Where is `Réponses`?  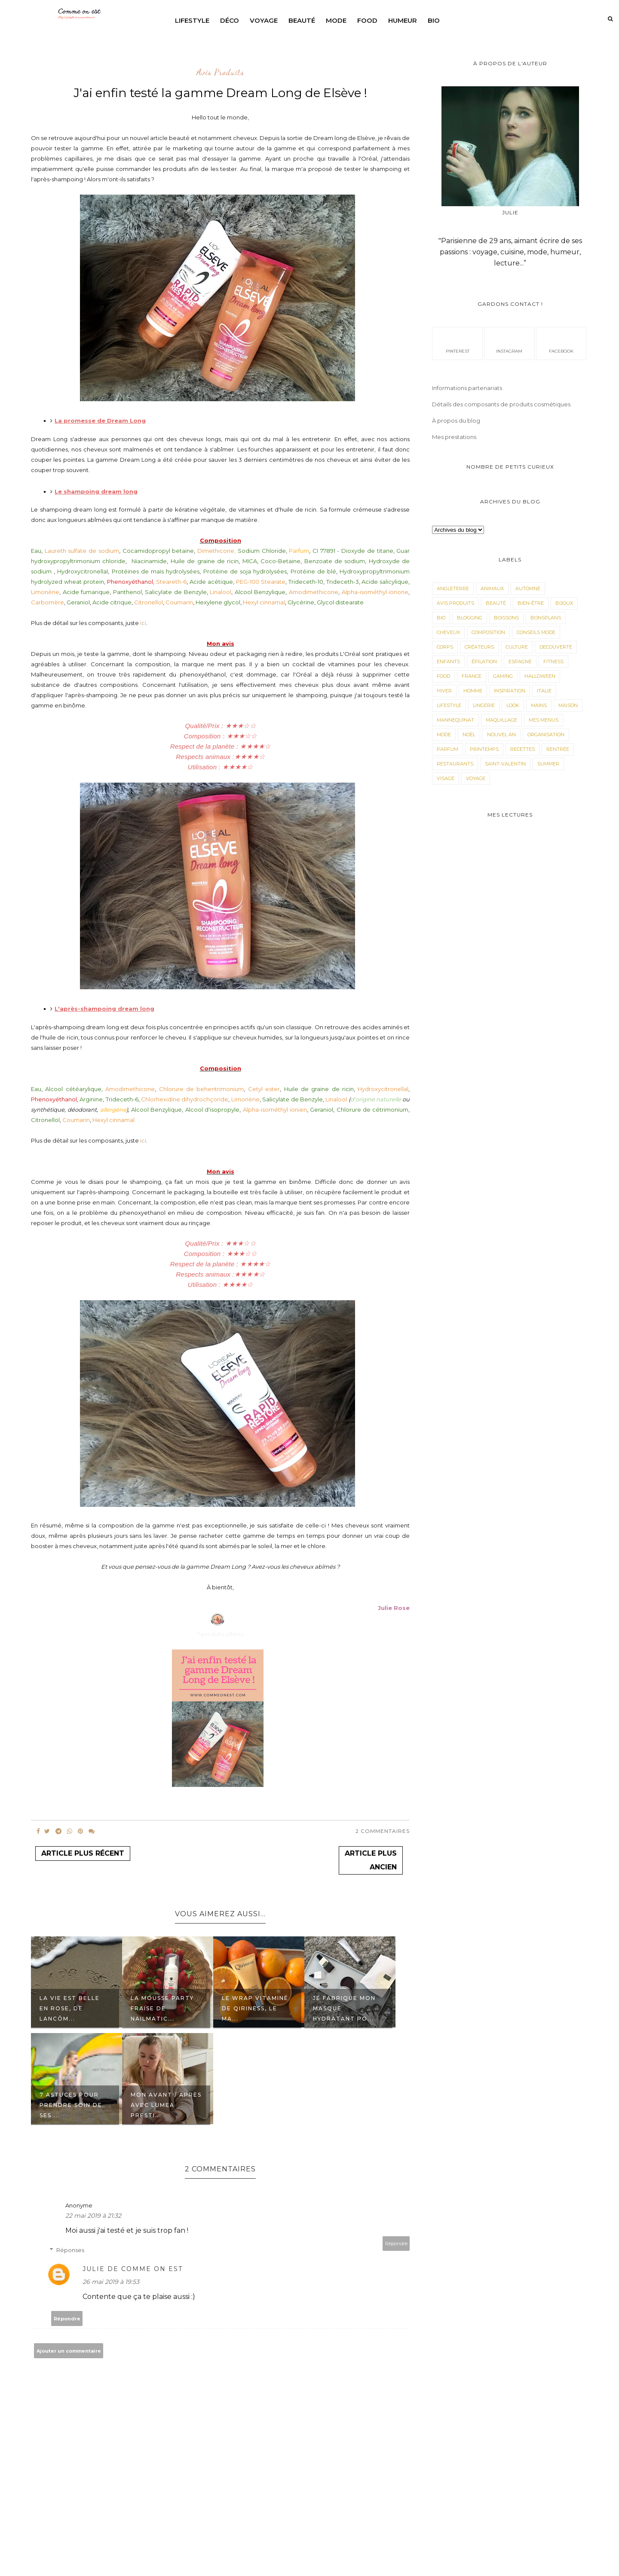
Réponses is located at coordinates (70, 2250).